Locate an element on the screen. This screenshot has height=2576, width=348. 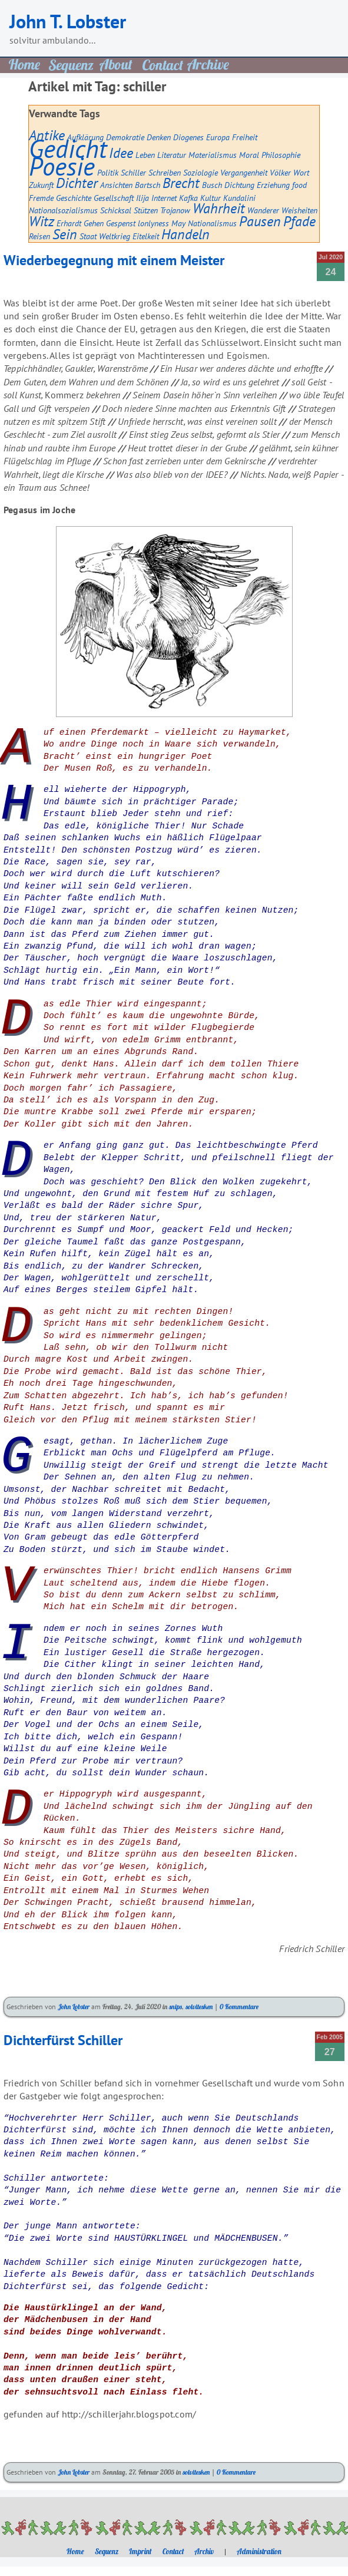
Moral is located at coordinates (249, 154).